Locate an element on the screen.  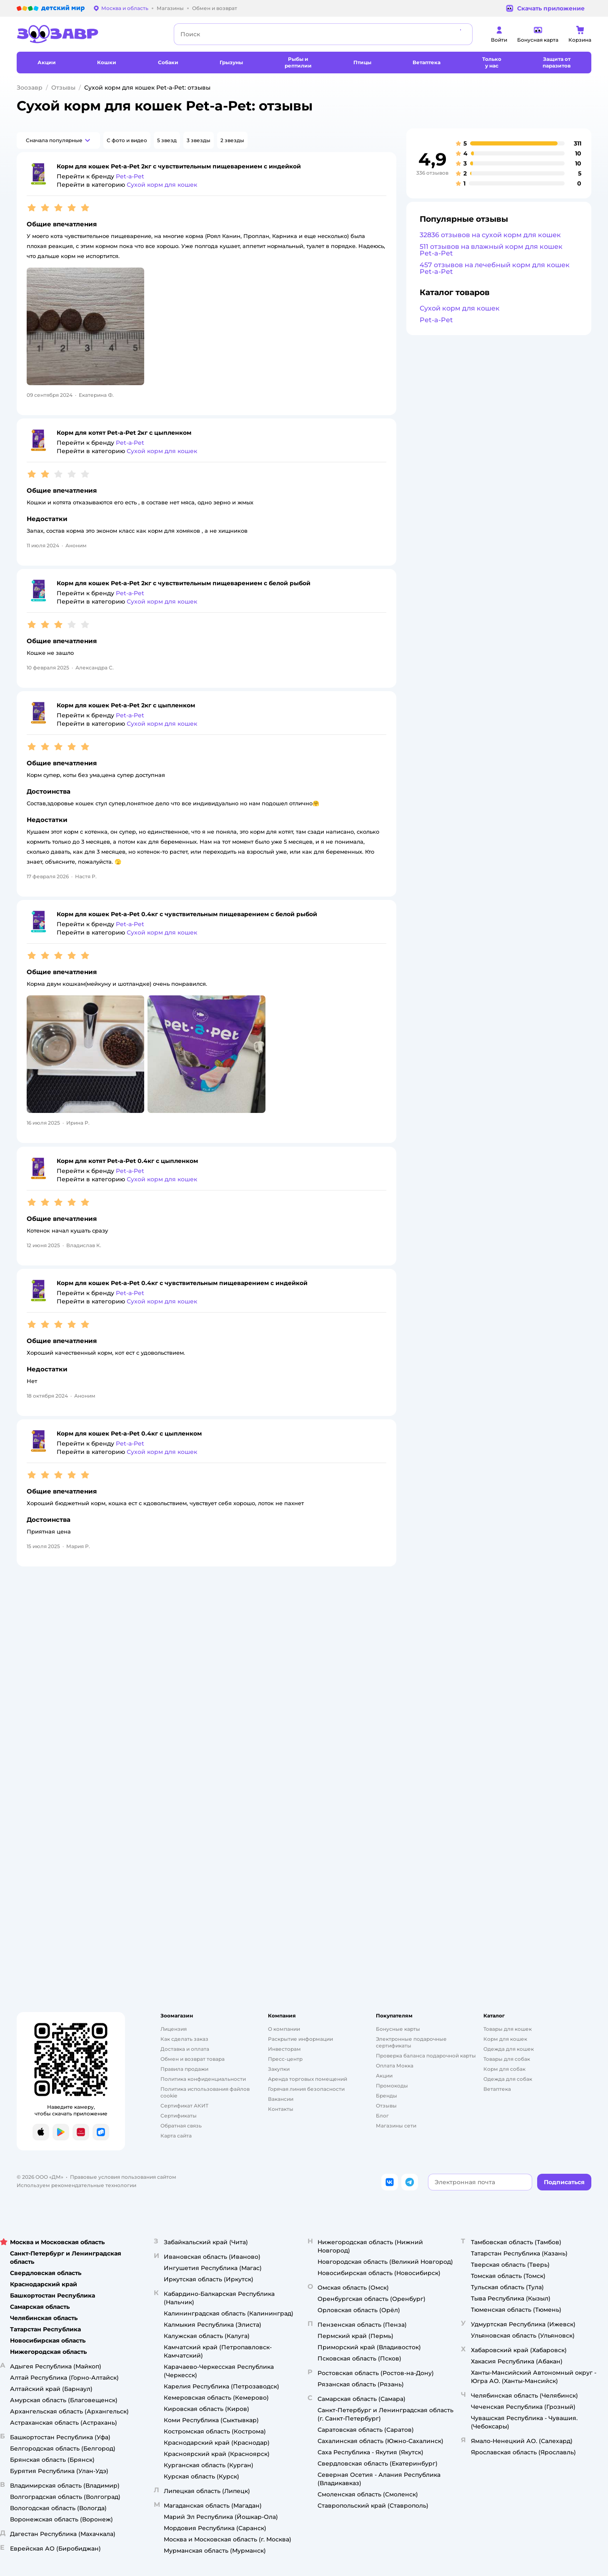
Зоозавр is located at coordinates (30, 87).